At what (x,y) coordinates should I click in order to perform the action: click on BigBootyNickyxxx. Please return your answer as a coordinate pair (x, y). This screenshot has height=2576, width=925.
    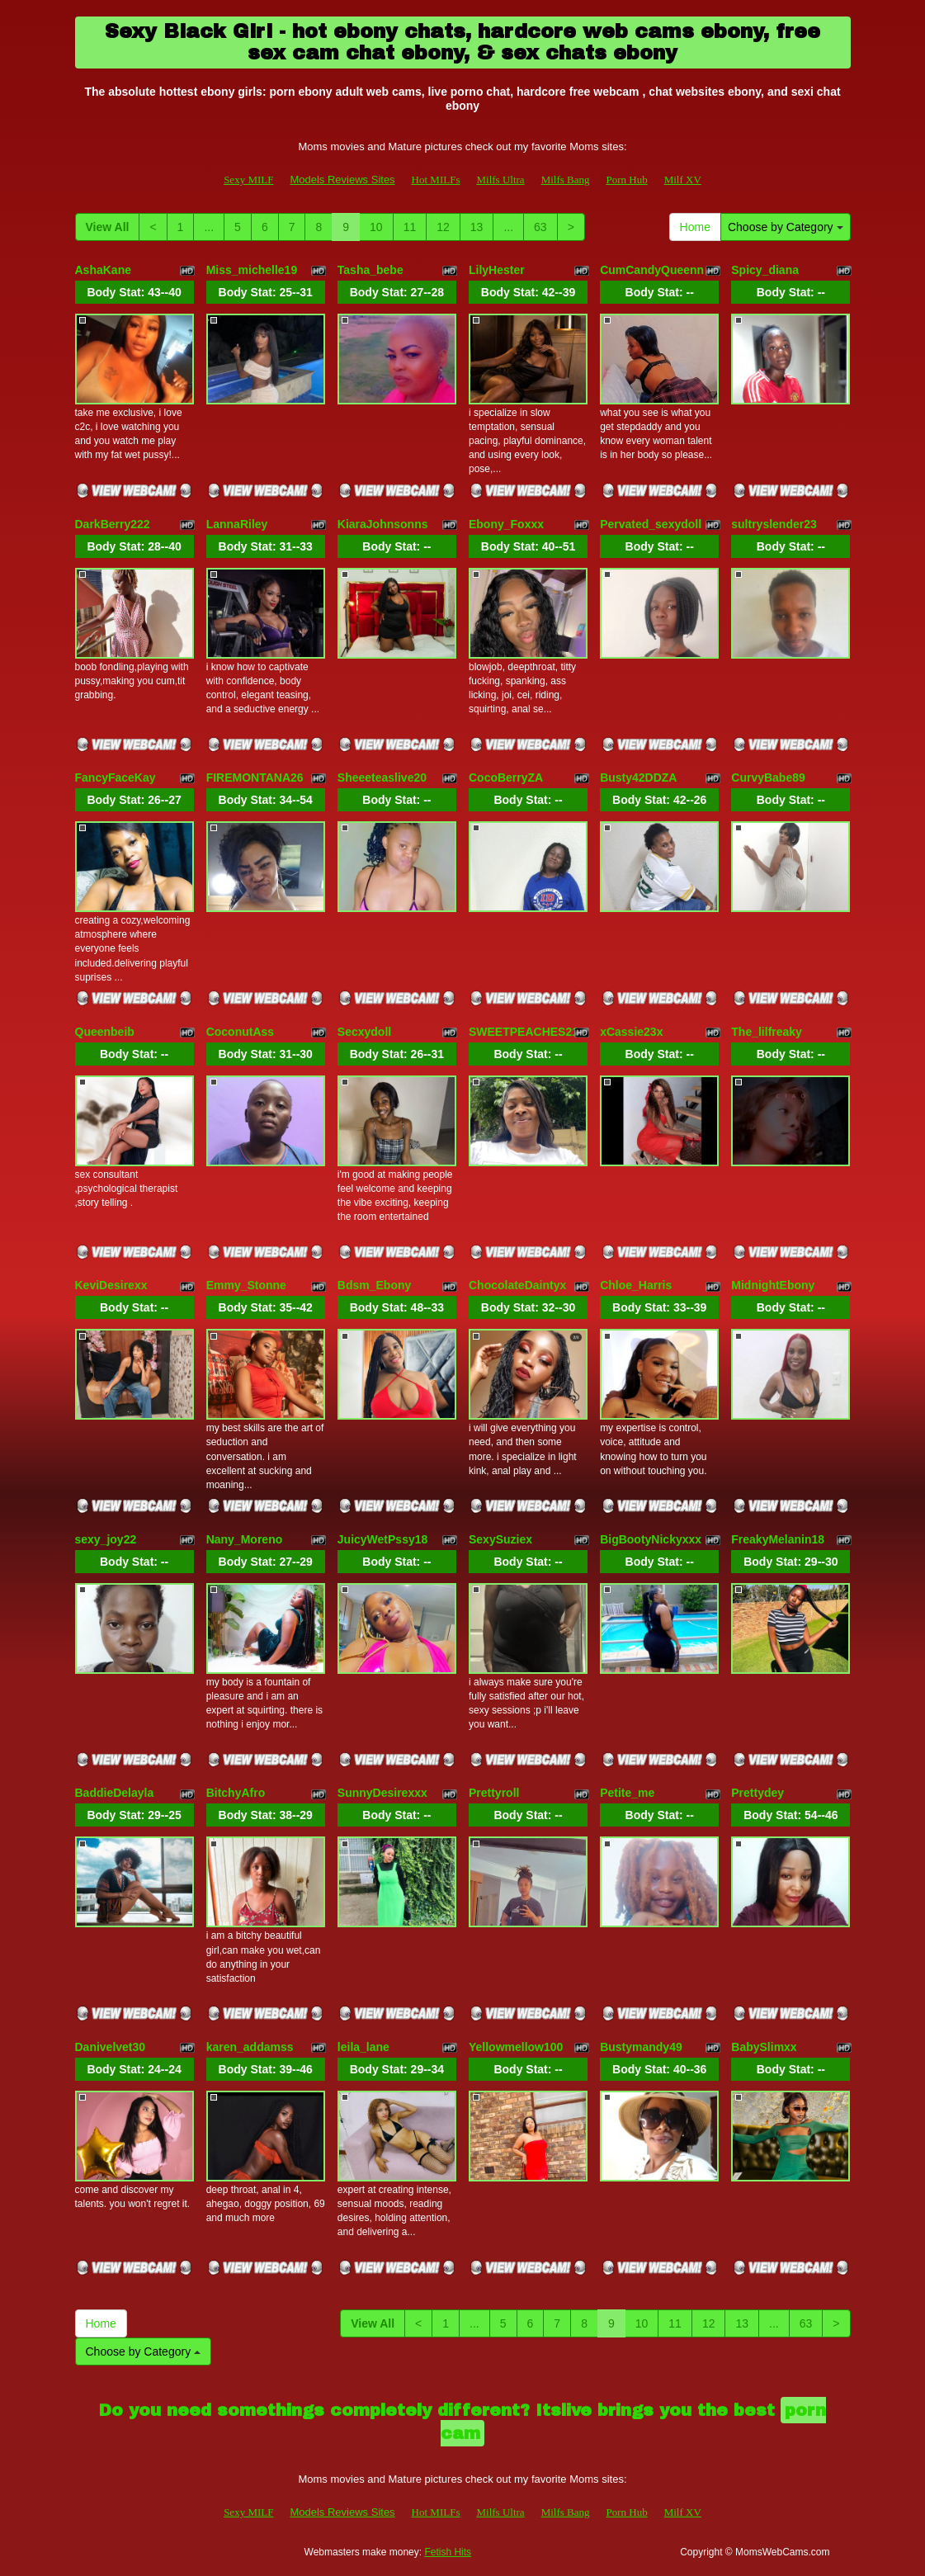
    Looking at the image, I should click on (650, 1539).